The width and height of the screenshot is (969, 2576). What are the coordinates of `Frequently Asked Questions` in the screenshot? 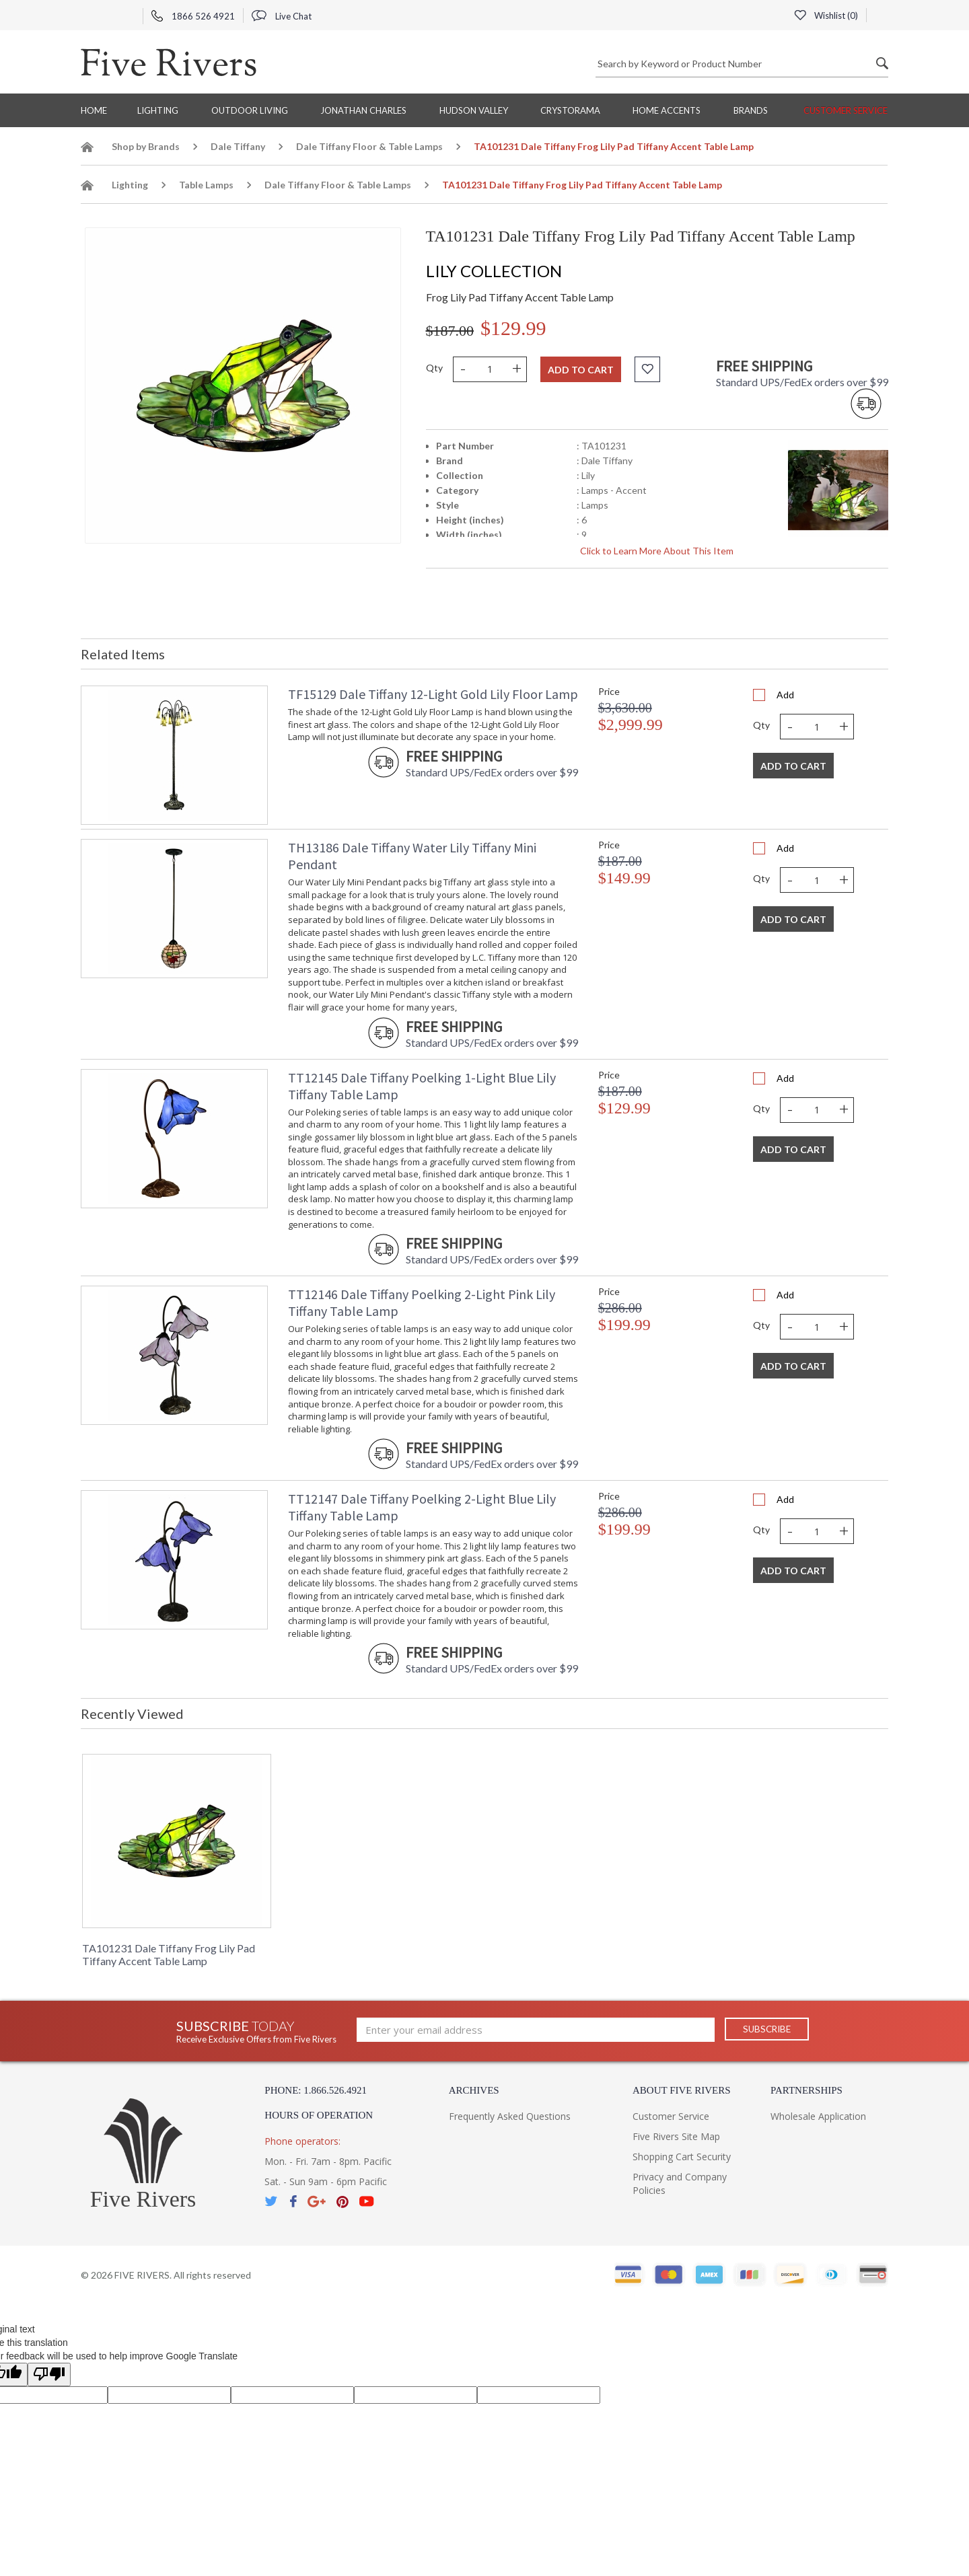 It's located at (510, 2116).